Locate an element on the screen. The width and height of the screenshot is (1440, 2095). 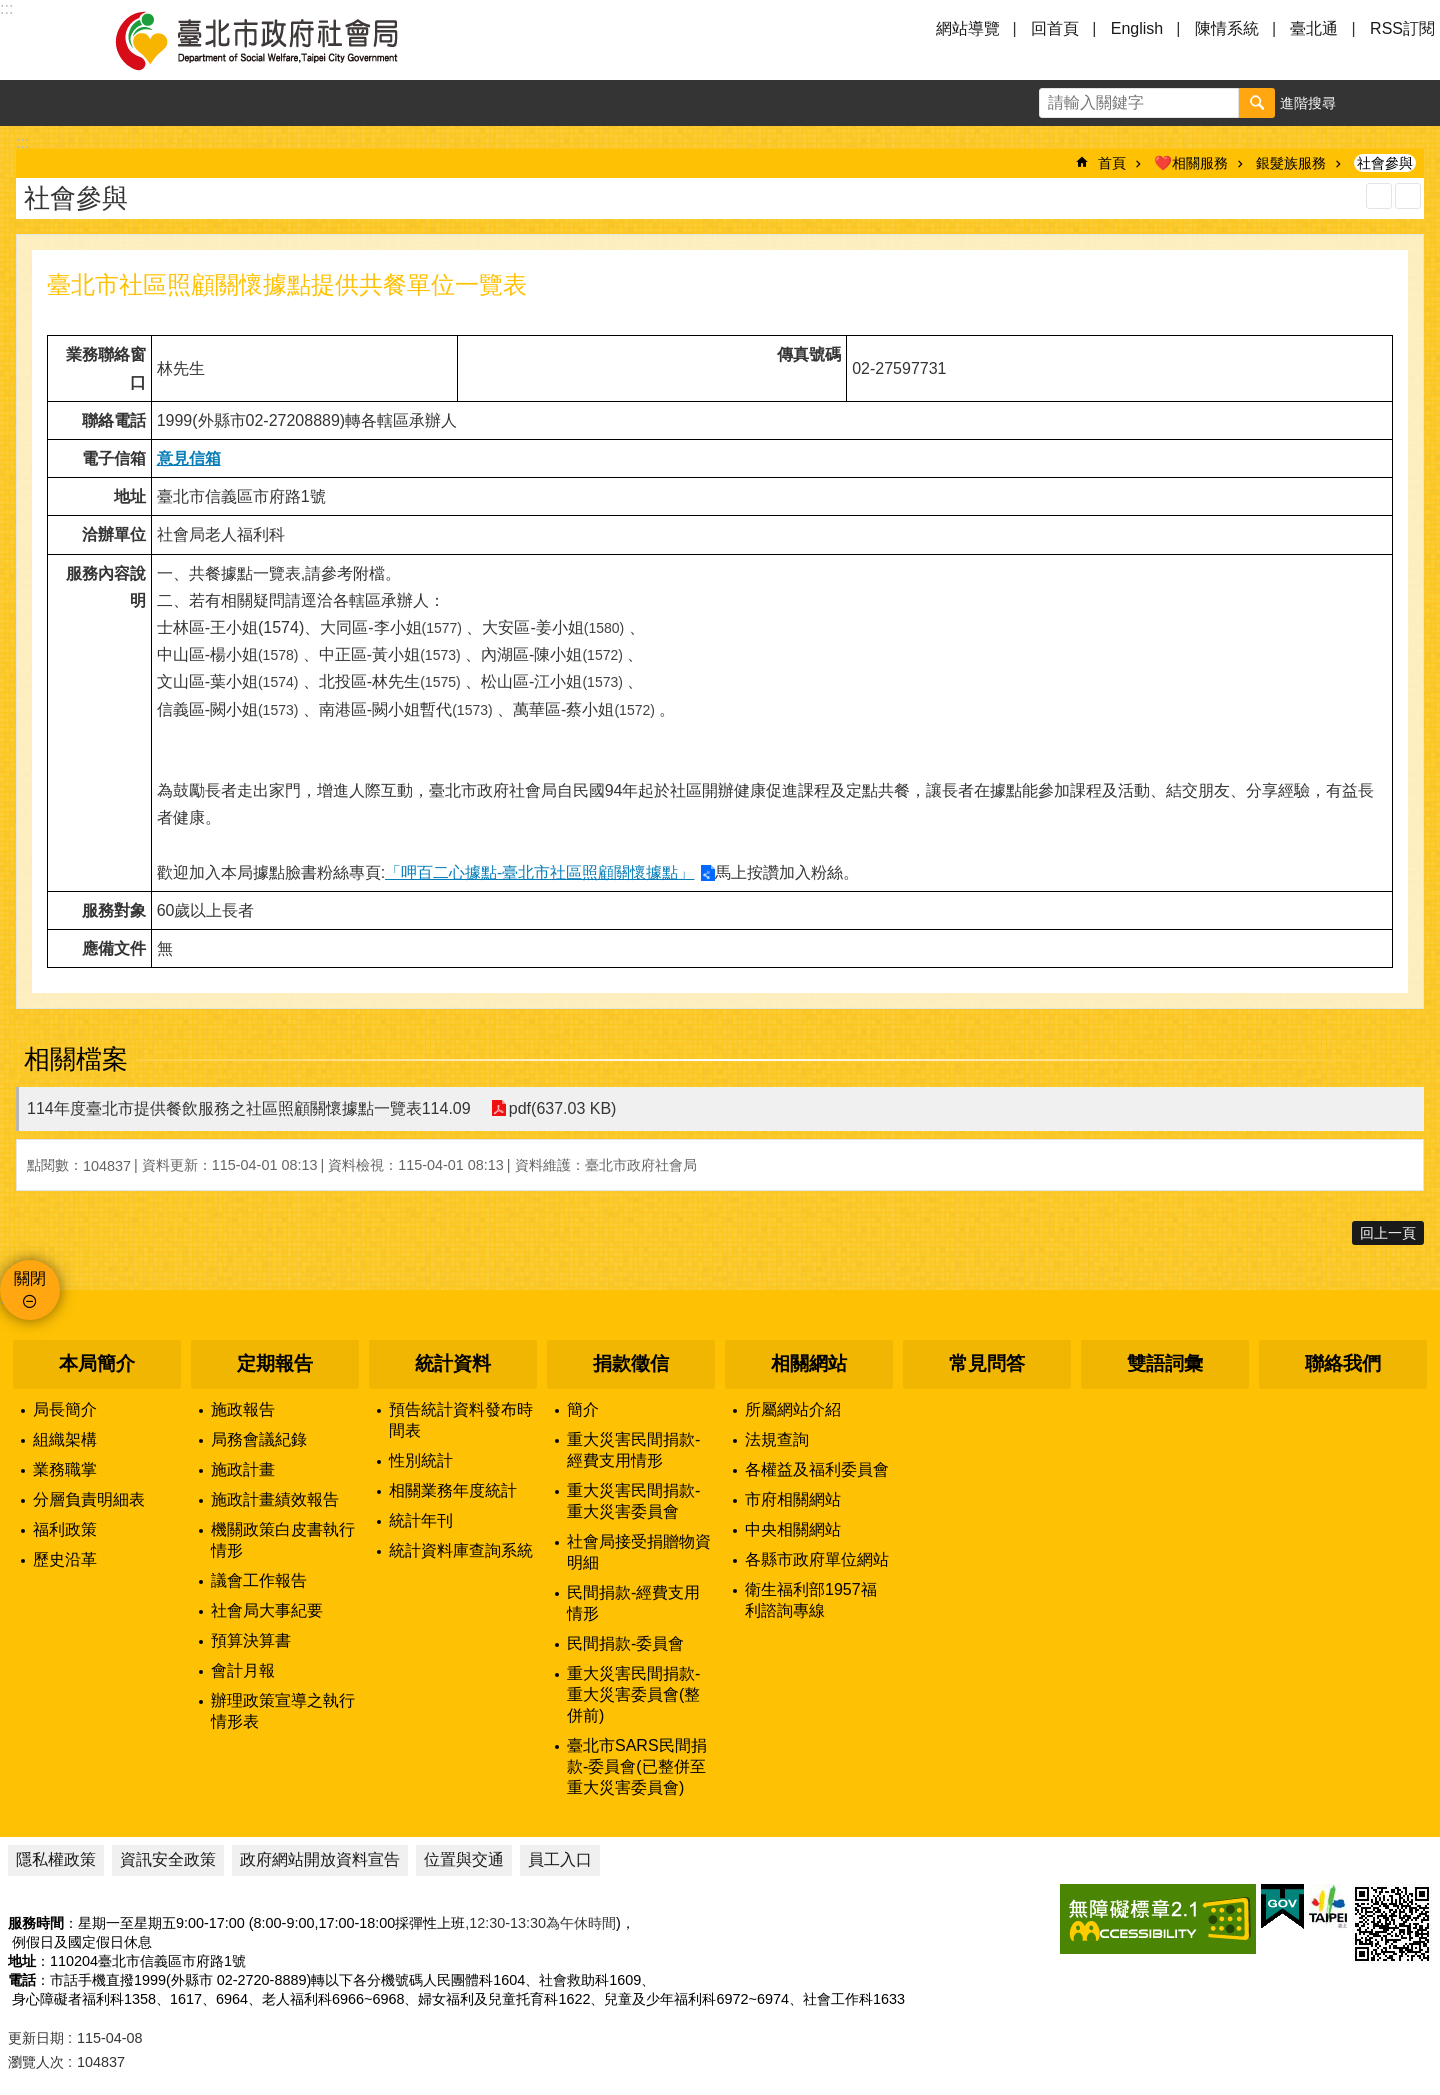
統計資料庫查詢系統 is located at coordinates (461, 1550).